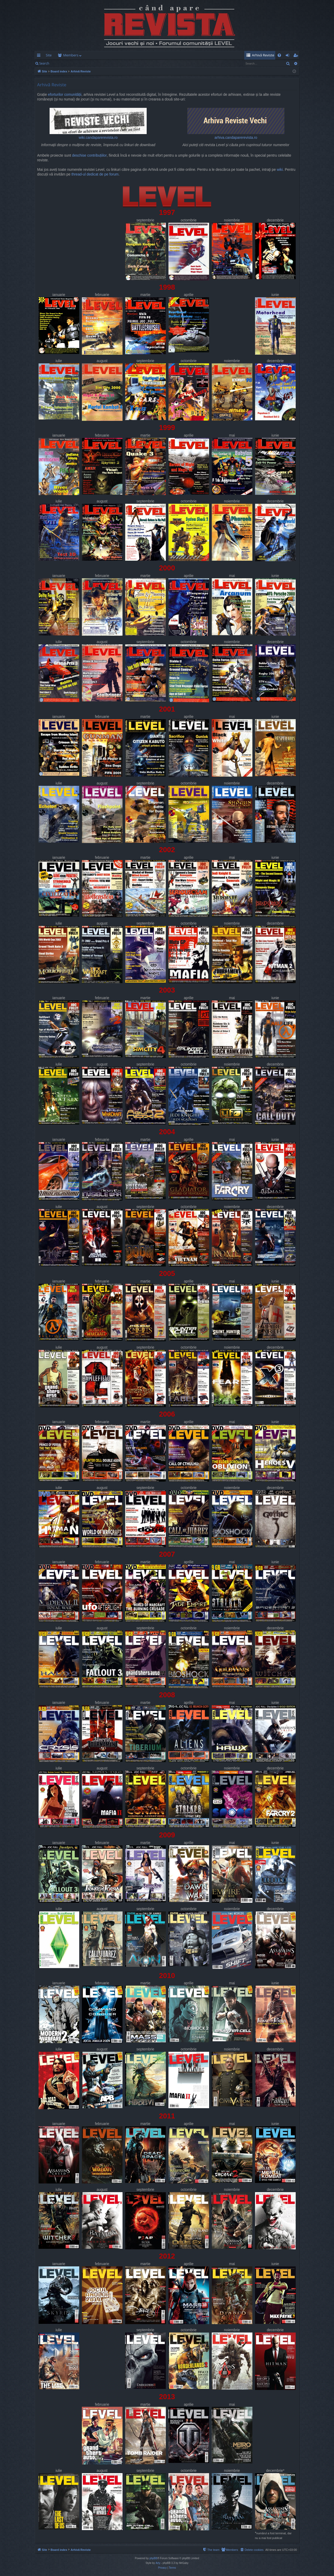  I want to click on wiki, so click(280, 170).